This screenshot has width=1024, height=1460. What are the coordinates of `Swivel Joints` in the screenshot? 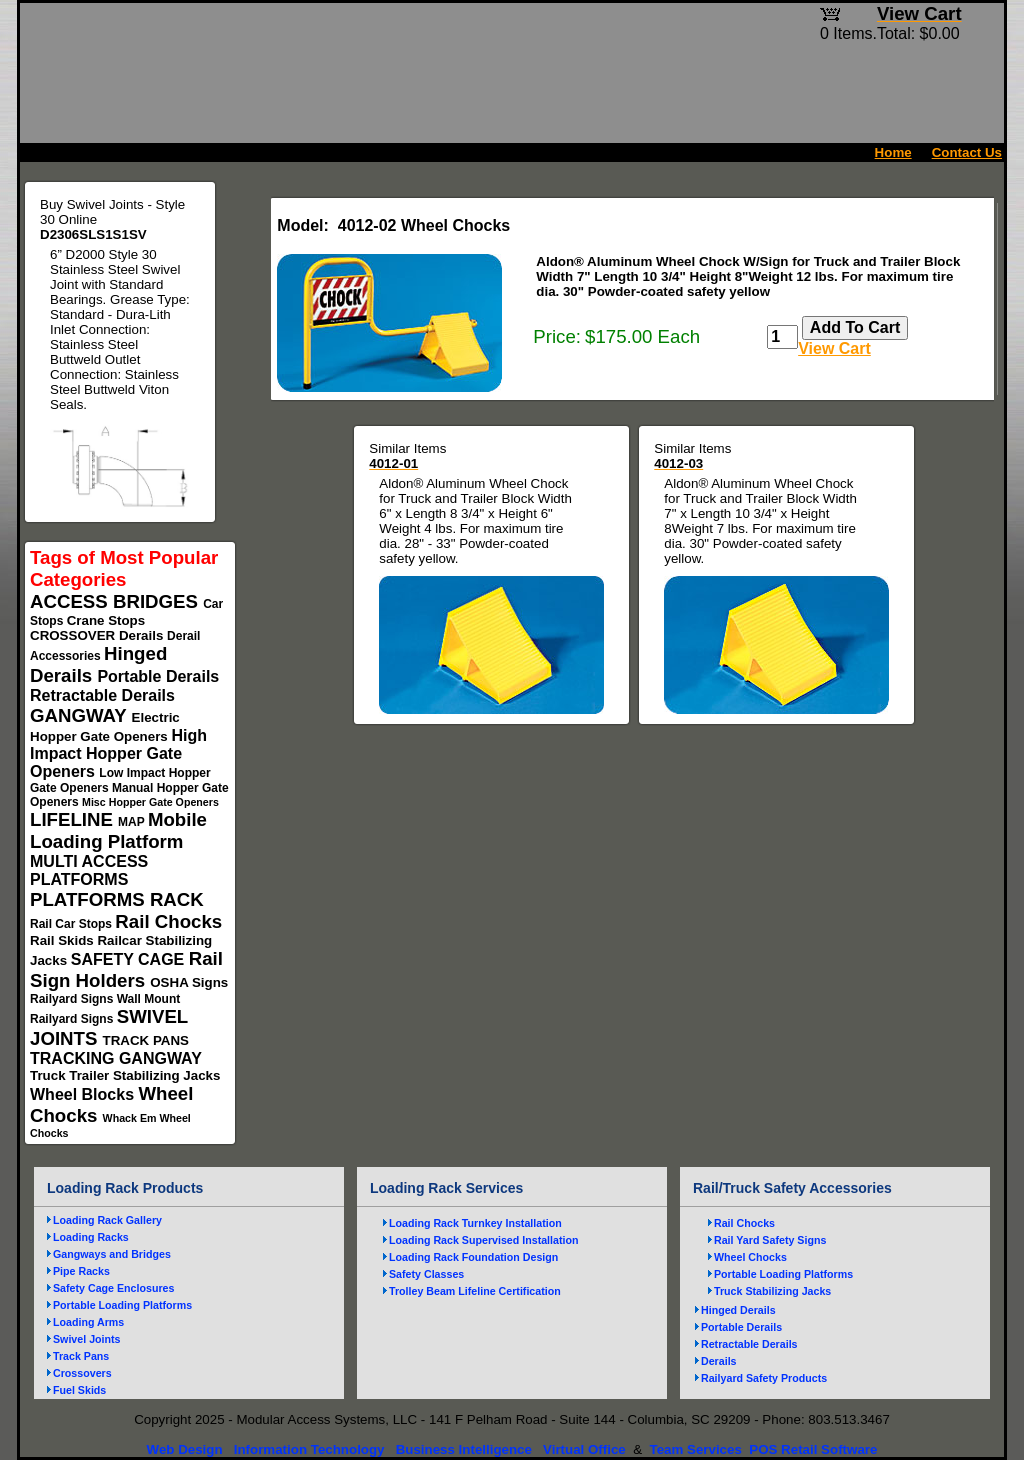 It's located at (87, 1339).